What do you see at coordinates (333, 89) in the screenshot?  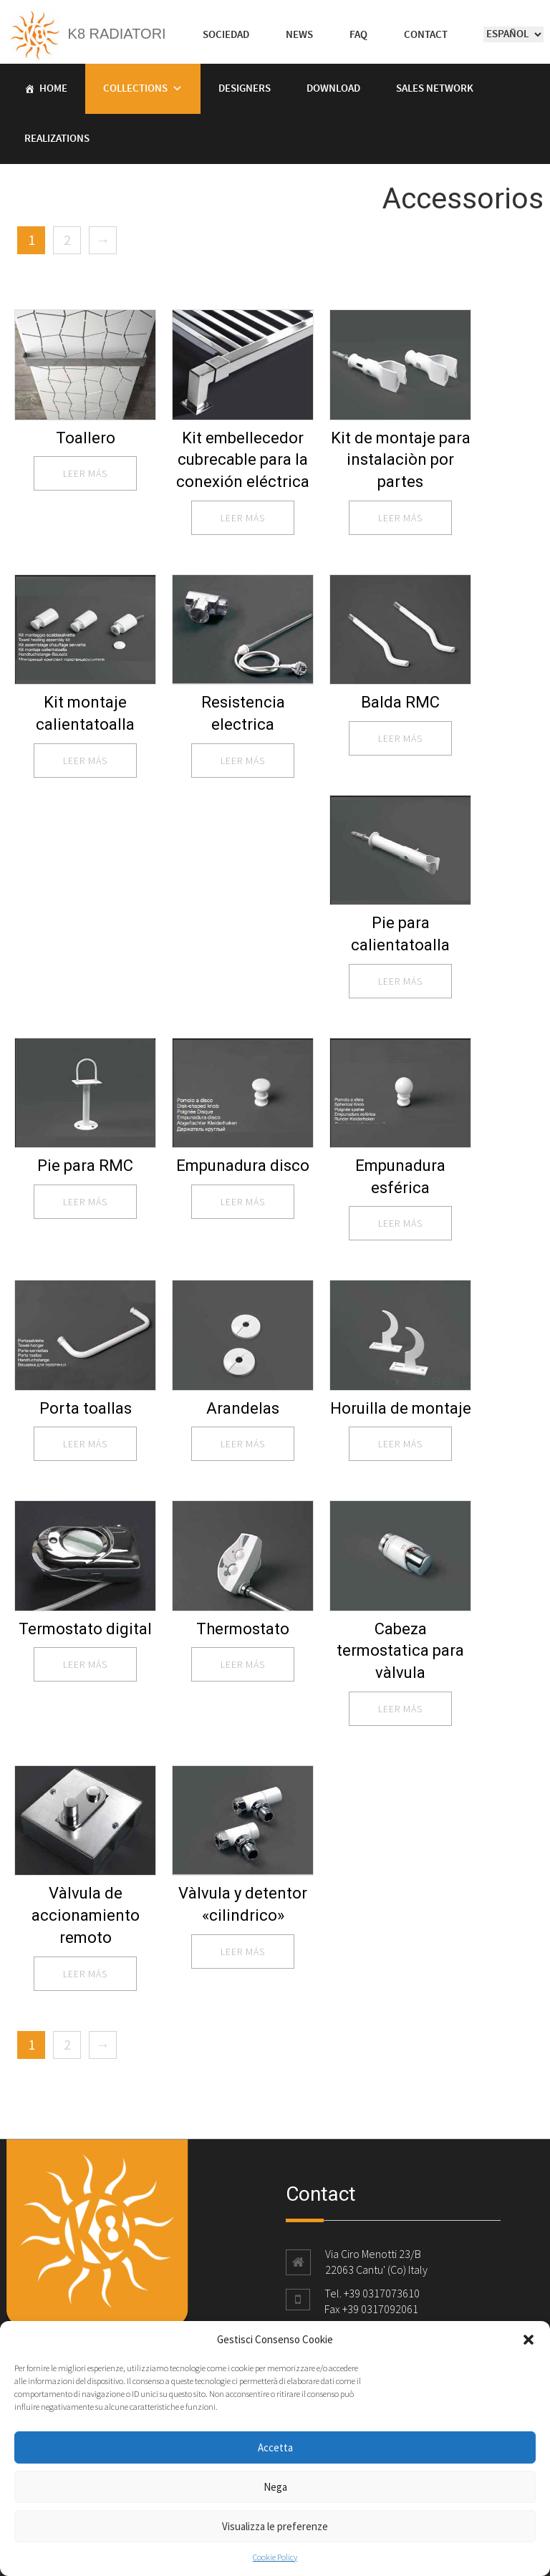 I see `Download` at bounding box center [333, 89].